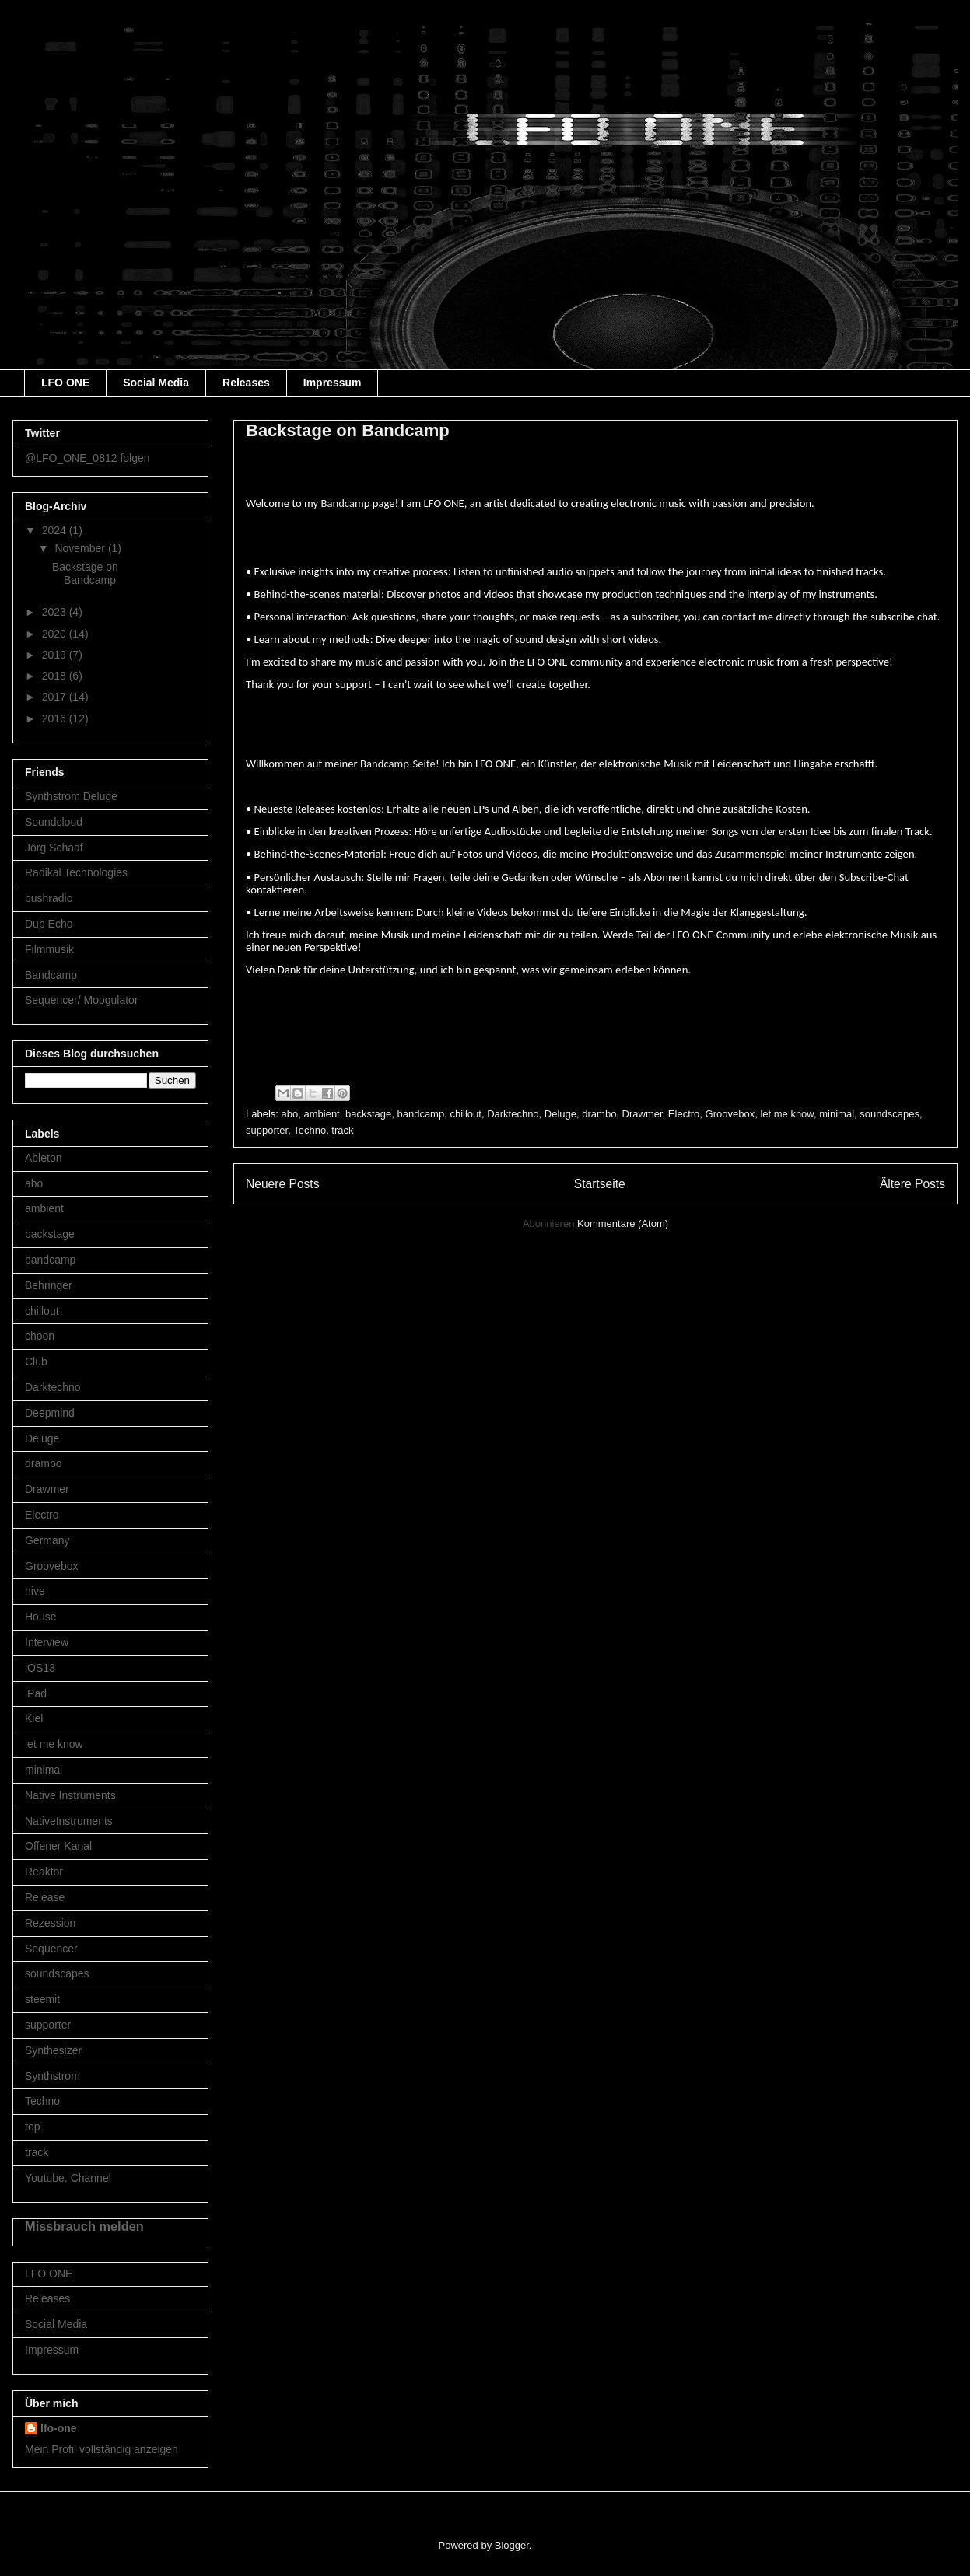  I want to click on Club, so click(36, 1361).